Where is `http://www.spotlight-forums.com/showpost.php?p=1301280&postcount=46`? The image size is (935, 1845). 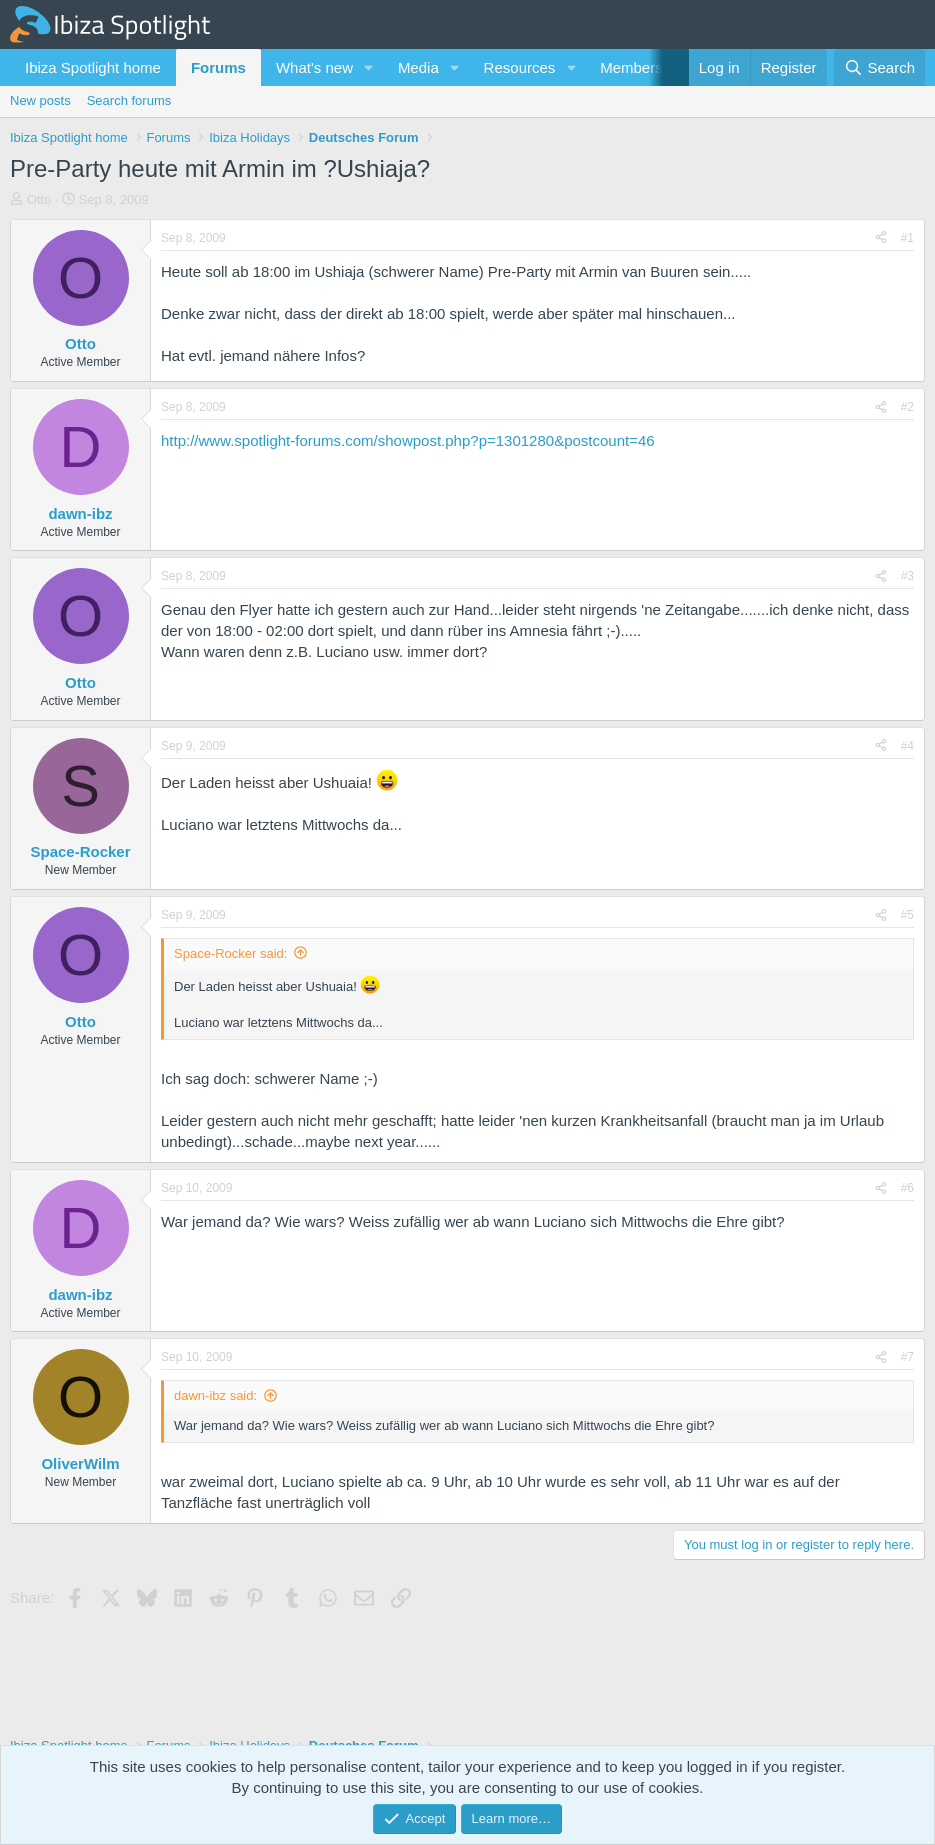
http://www.spotlight-forums.com/showpost.php?p=1301280&postcount=46 is located at coordinates (408, 440).